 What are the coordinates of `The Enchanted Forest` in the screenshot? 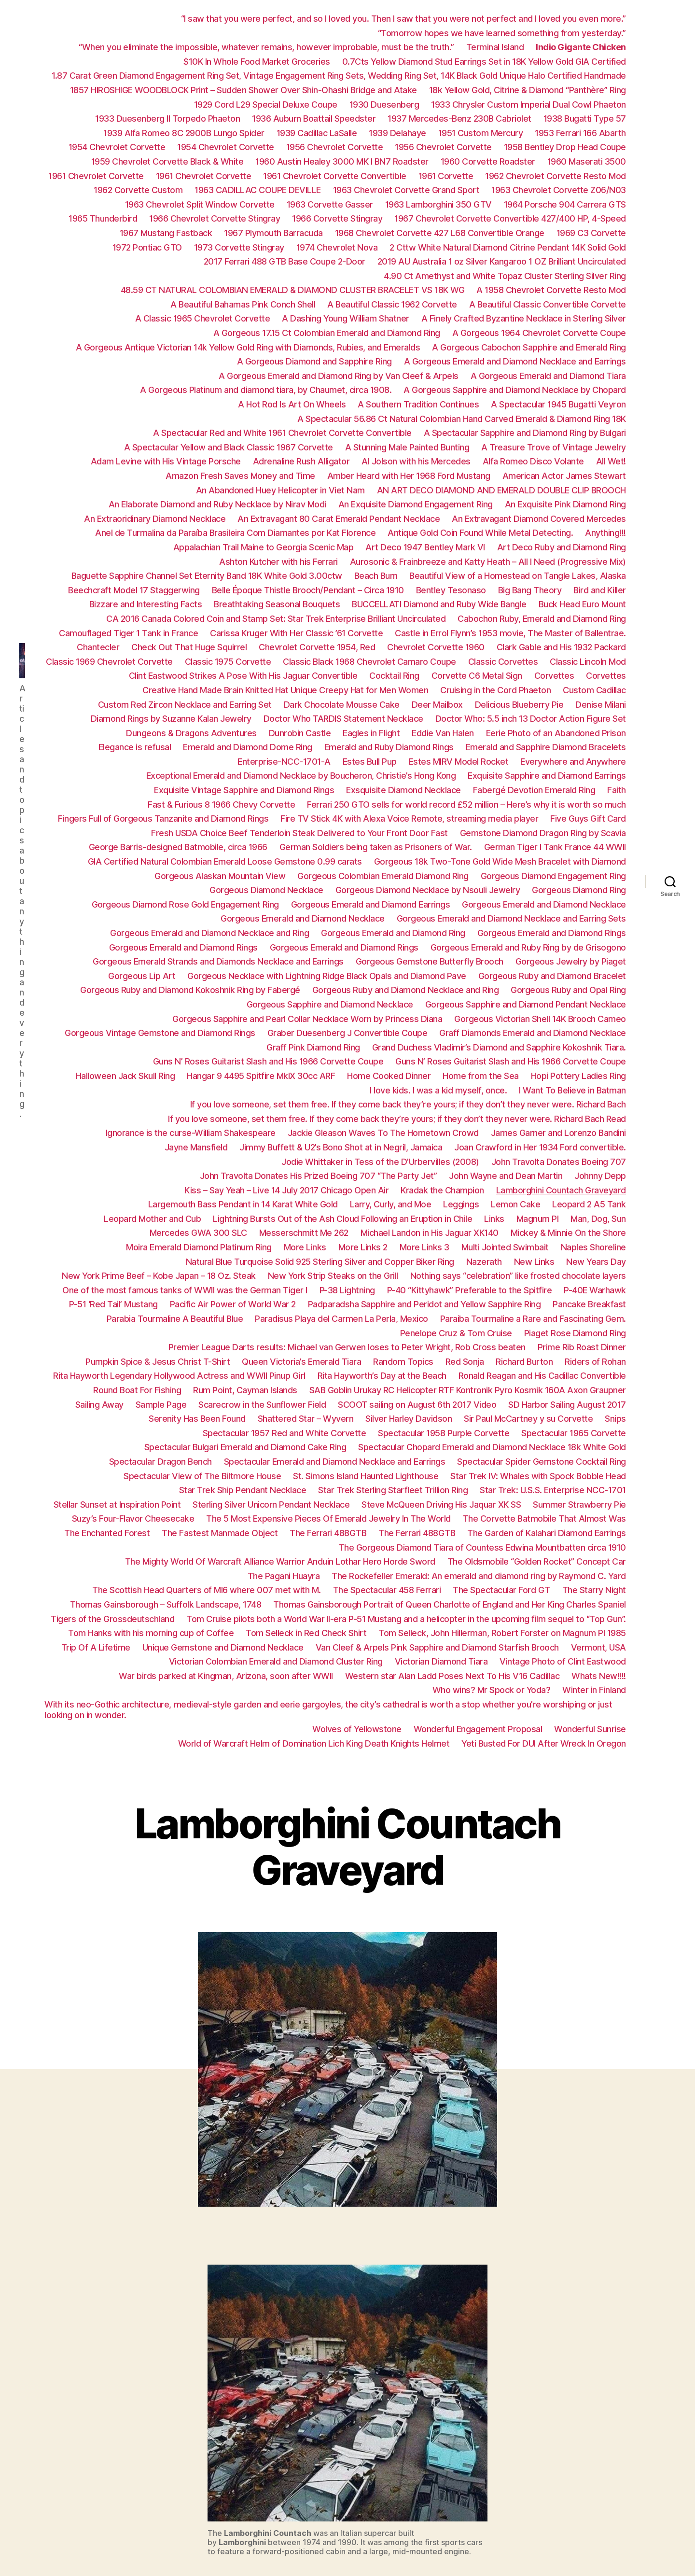 It's located at (107, 1533).